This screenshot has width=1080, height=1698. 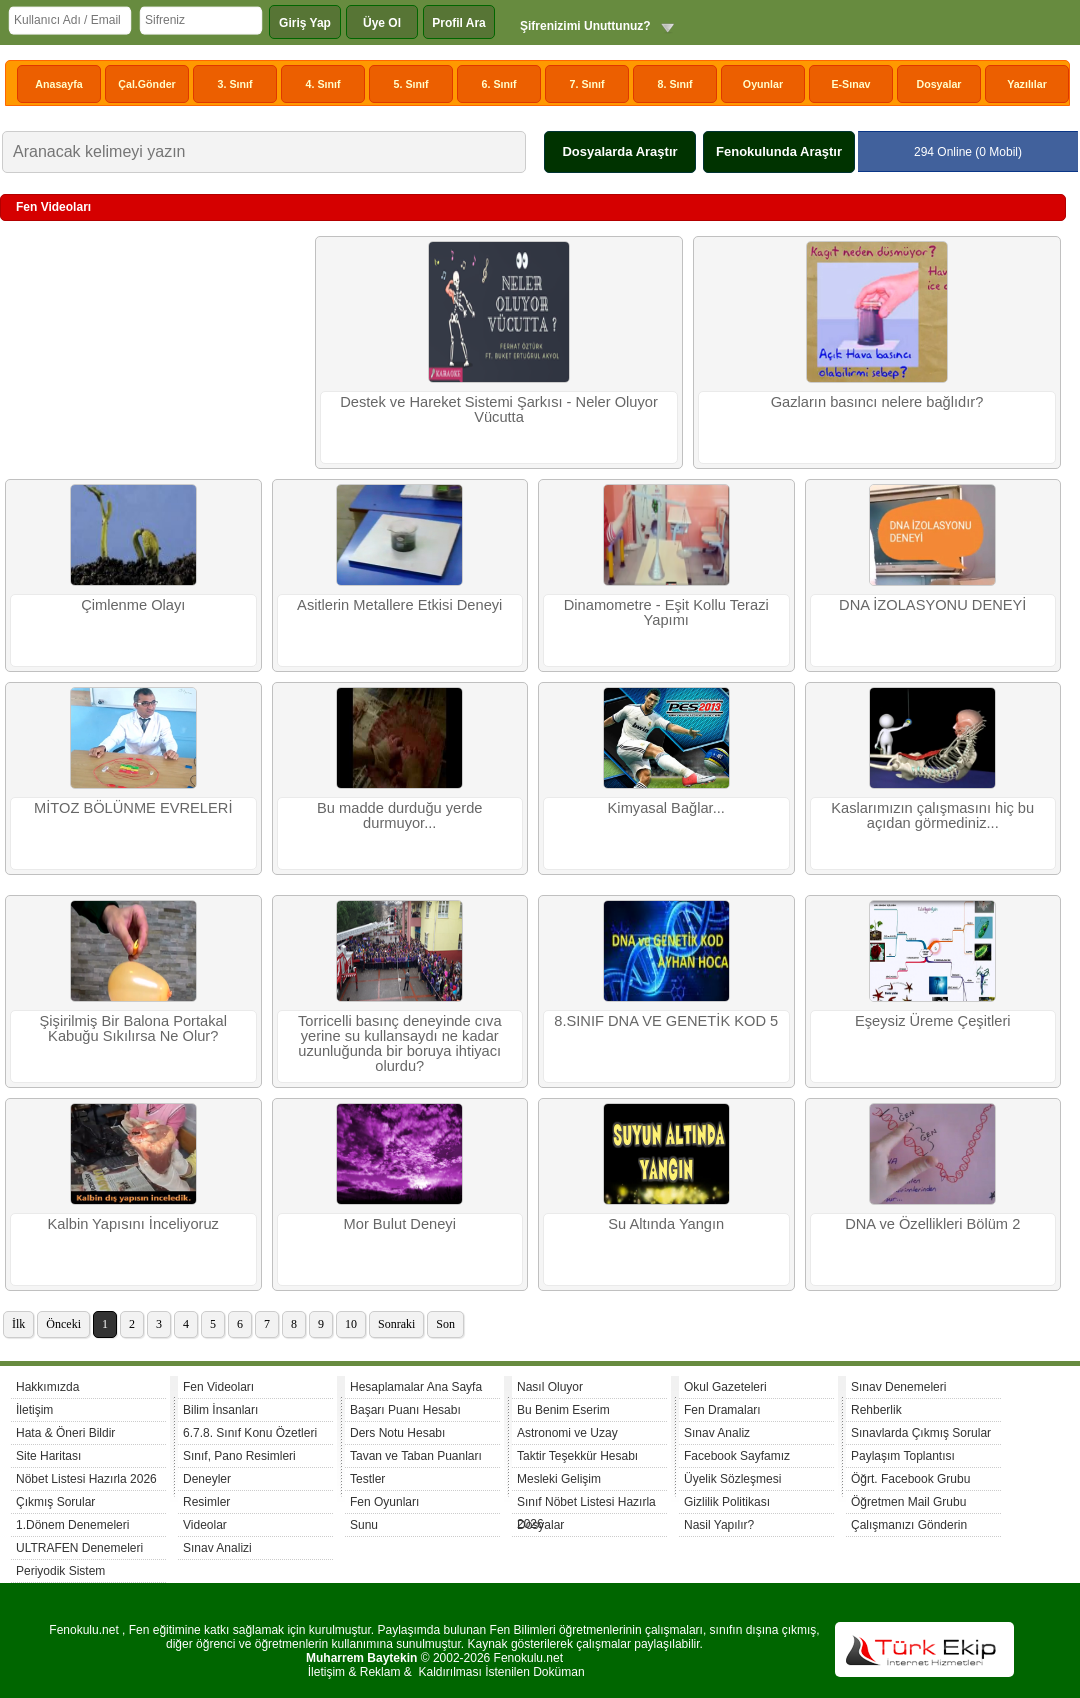 What do you see at coordinates (205, 1525) in the screenshot?
I see `Videolar` at bounding box center [205, 1525].